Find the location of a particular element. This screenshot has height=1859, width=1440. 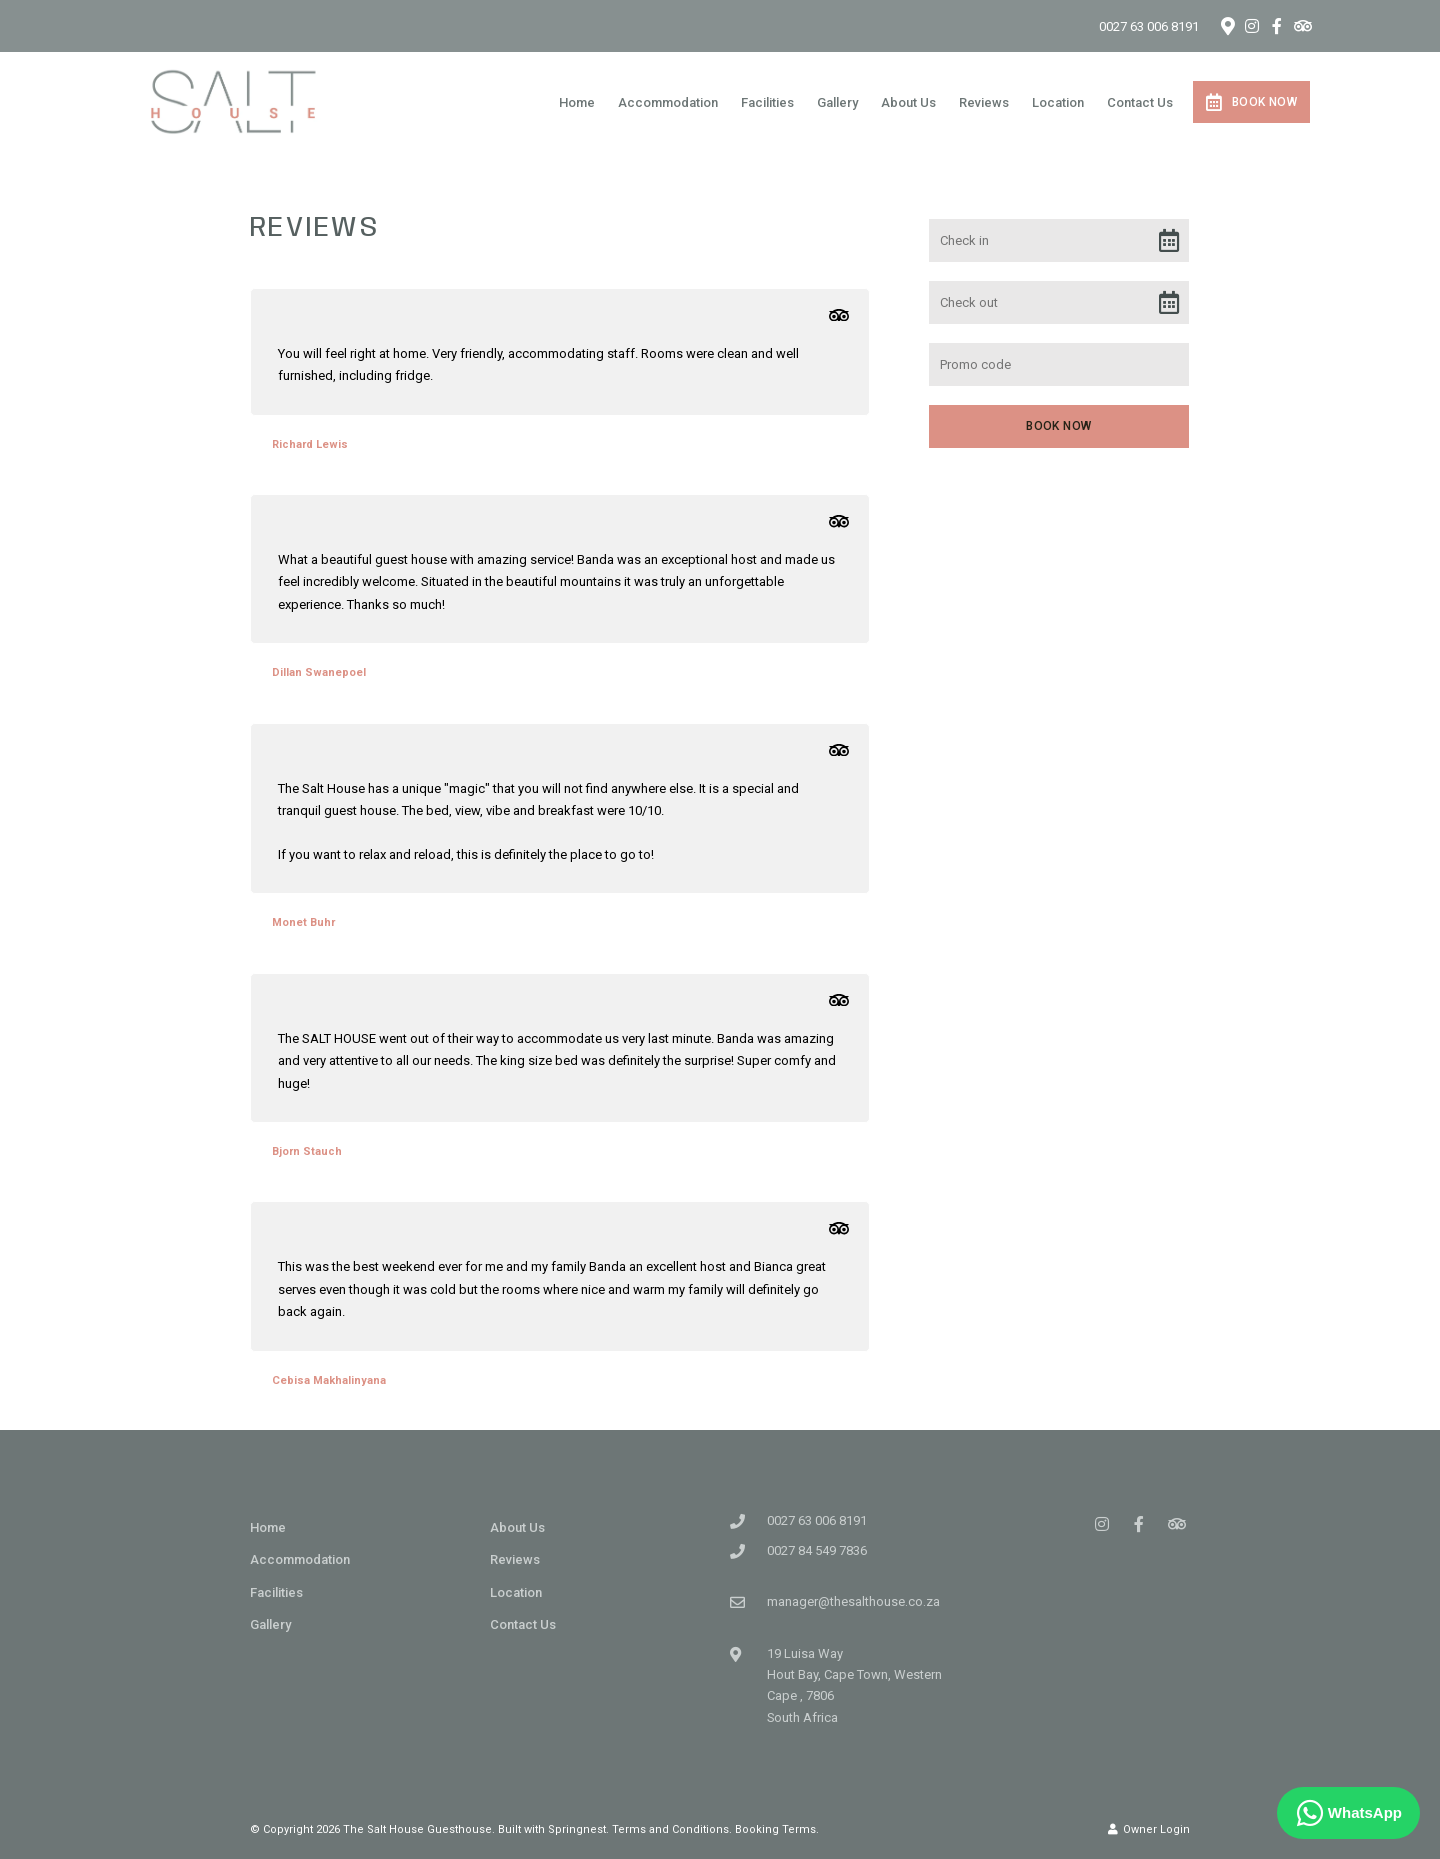

manager@thesalthouse.co.za is located at coordinates (853, 1601).